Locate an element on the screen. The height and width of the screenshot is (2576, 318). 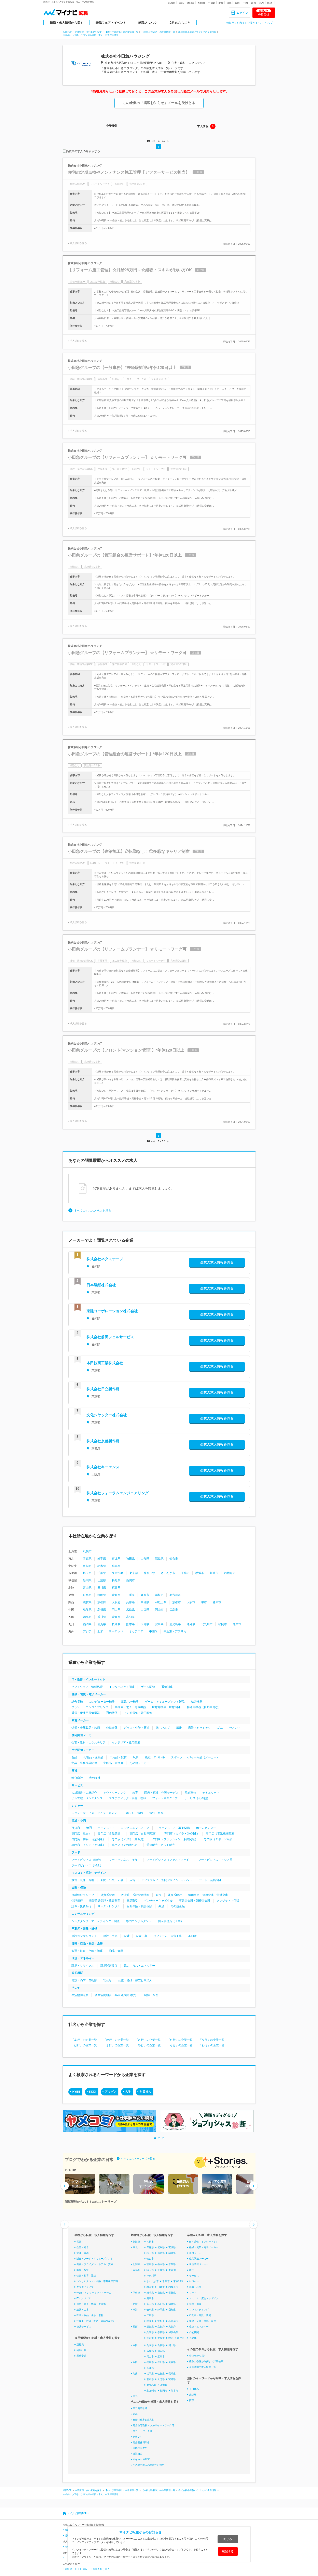
東海 is located at coordinates (229, 2).